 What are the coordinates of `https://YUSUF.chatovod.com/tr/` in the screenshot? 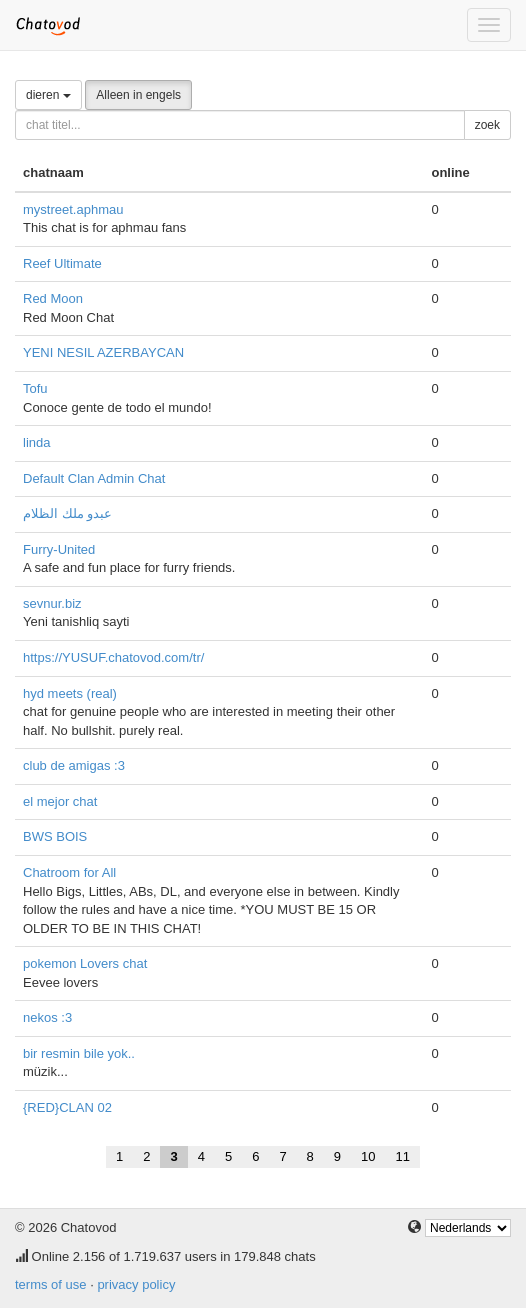 It's located at (113, 657).